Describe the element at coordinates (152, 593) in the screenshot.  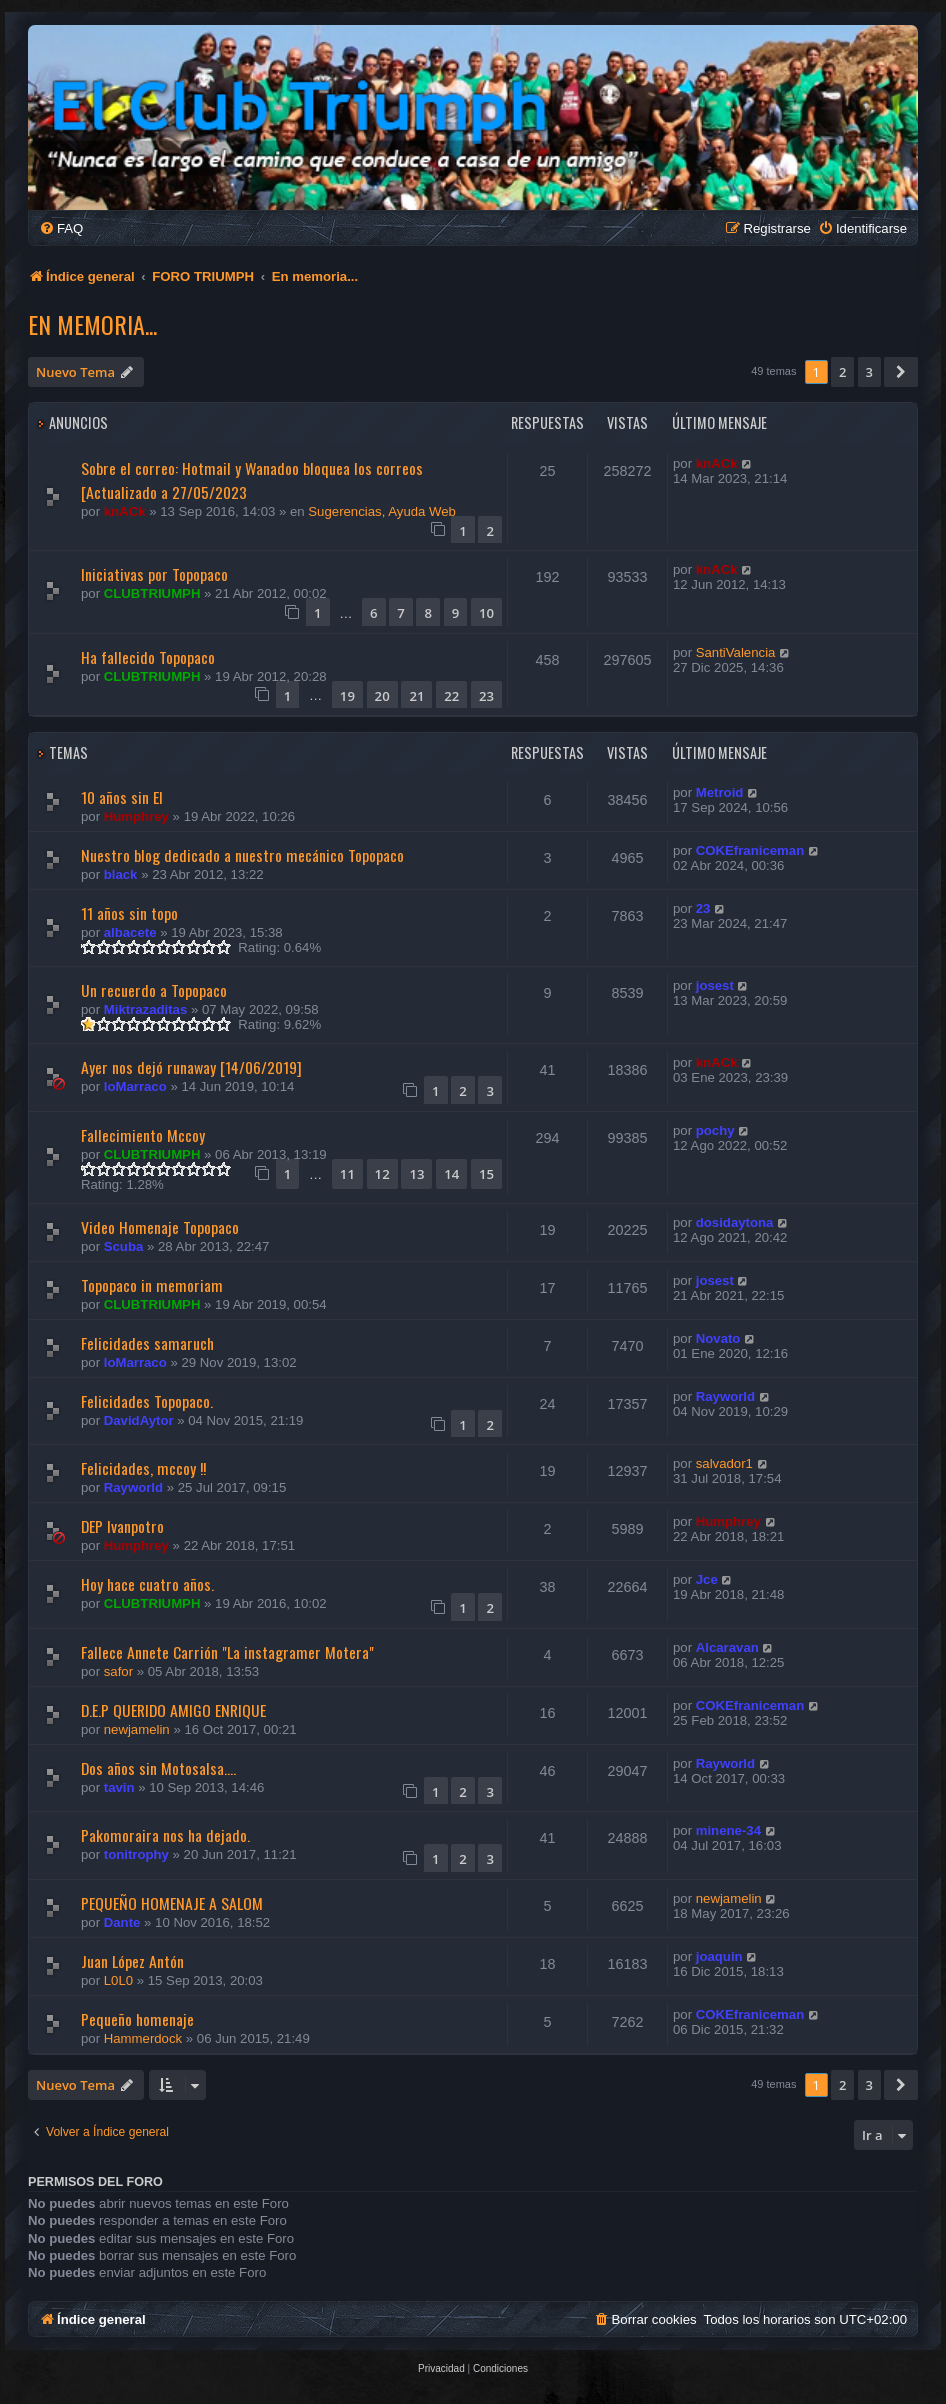
I see `CLUBTRIUMPH` at that location.